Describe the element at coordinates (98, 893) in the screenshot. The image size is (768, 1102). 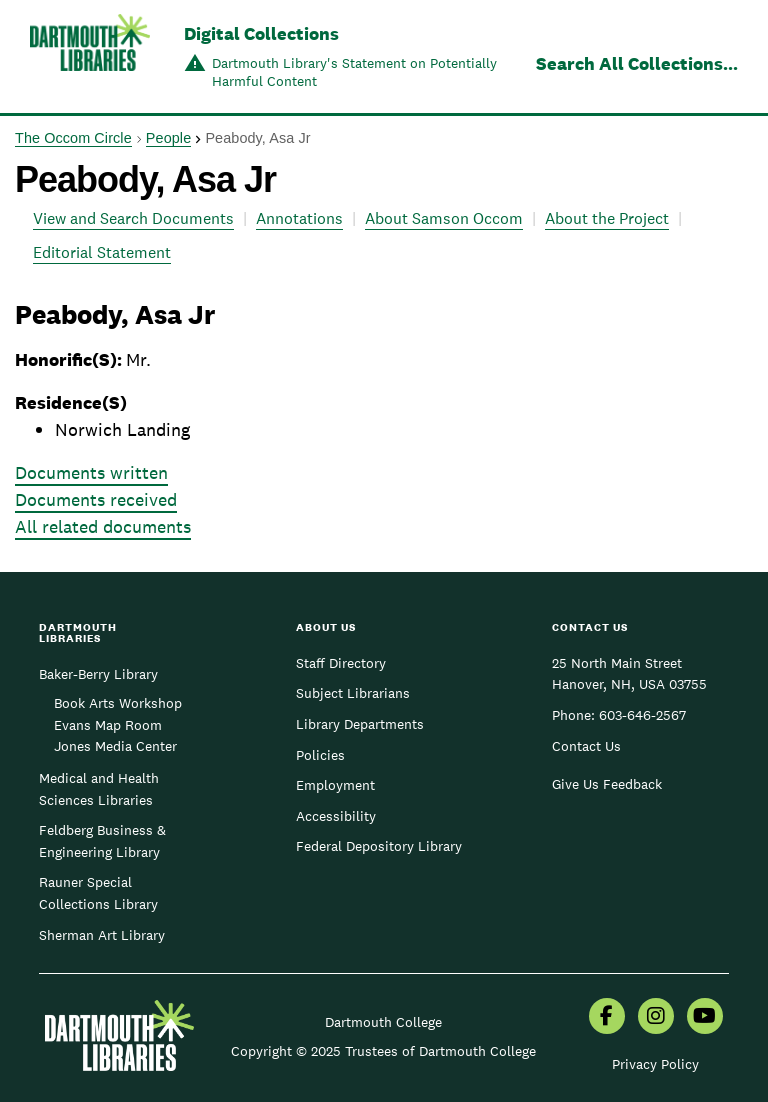
I see `Rauner Special Collections Library` at that location.